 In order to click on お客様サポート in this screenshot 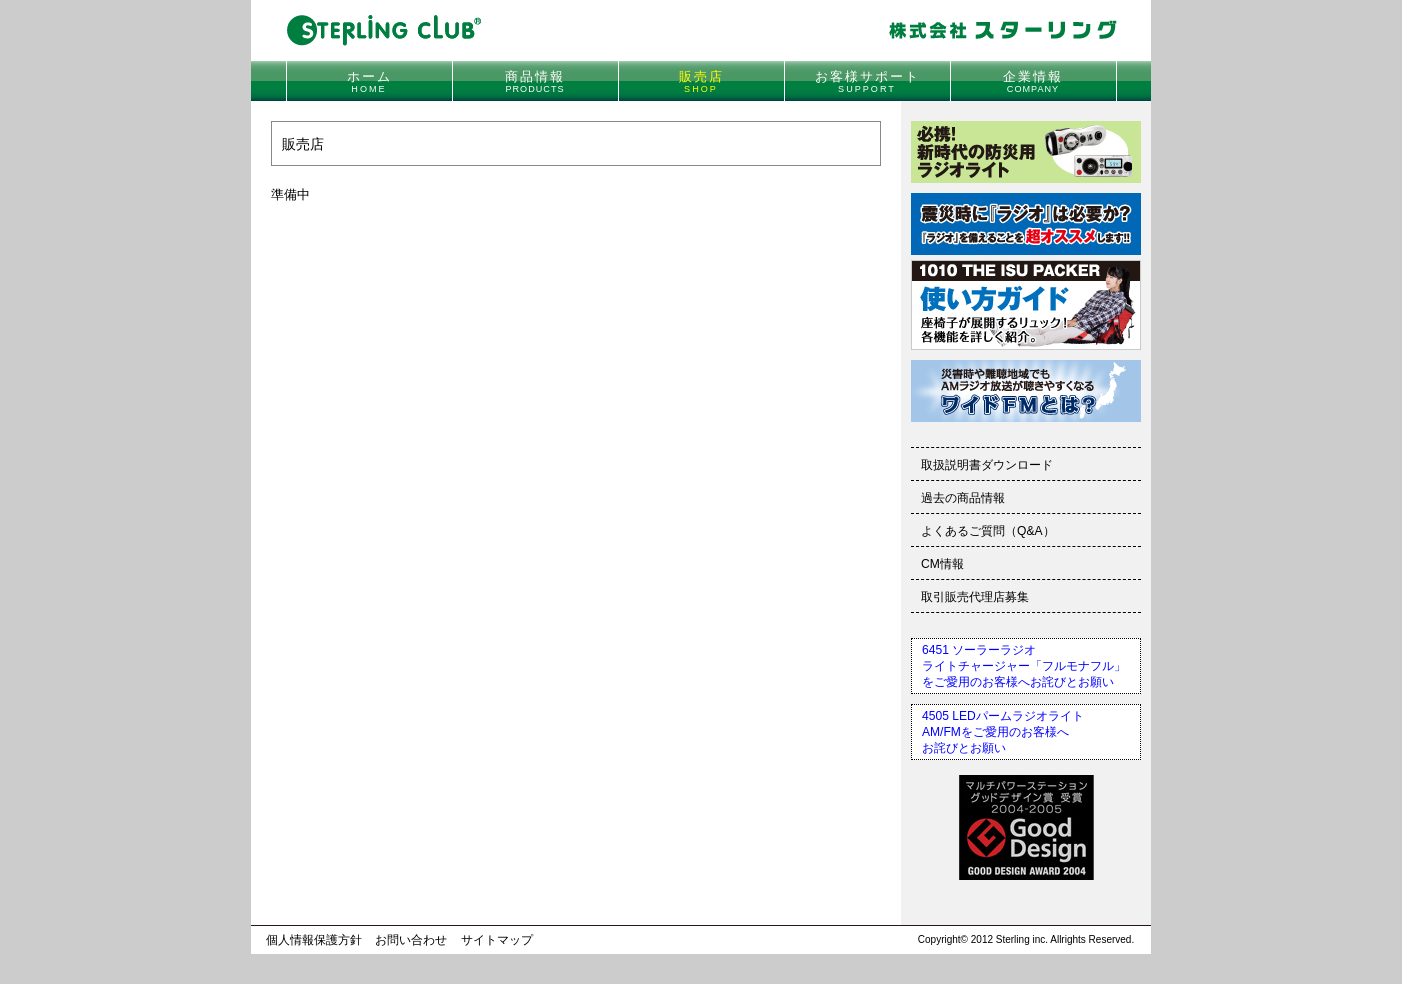, I will do `click(867, 81)`.